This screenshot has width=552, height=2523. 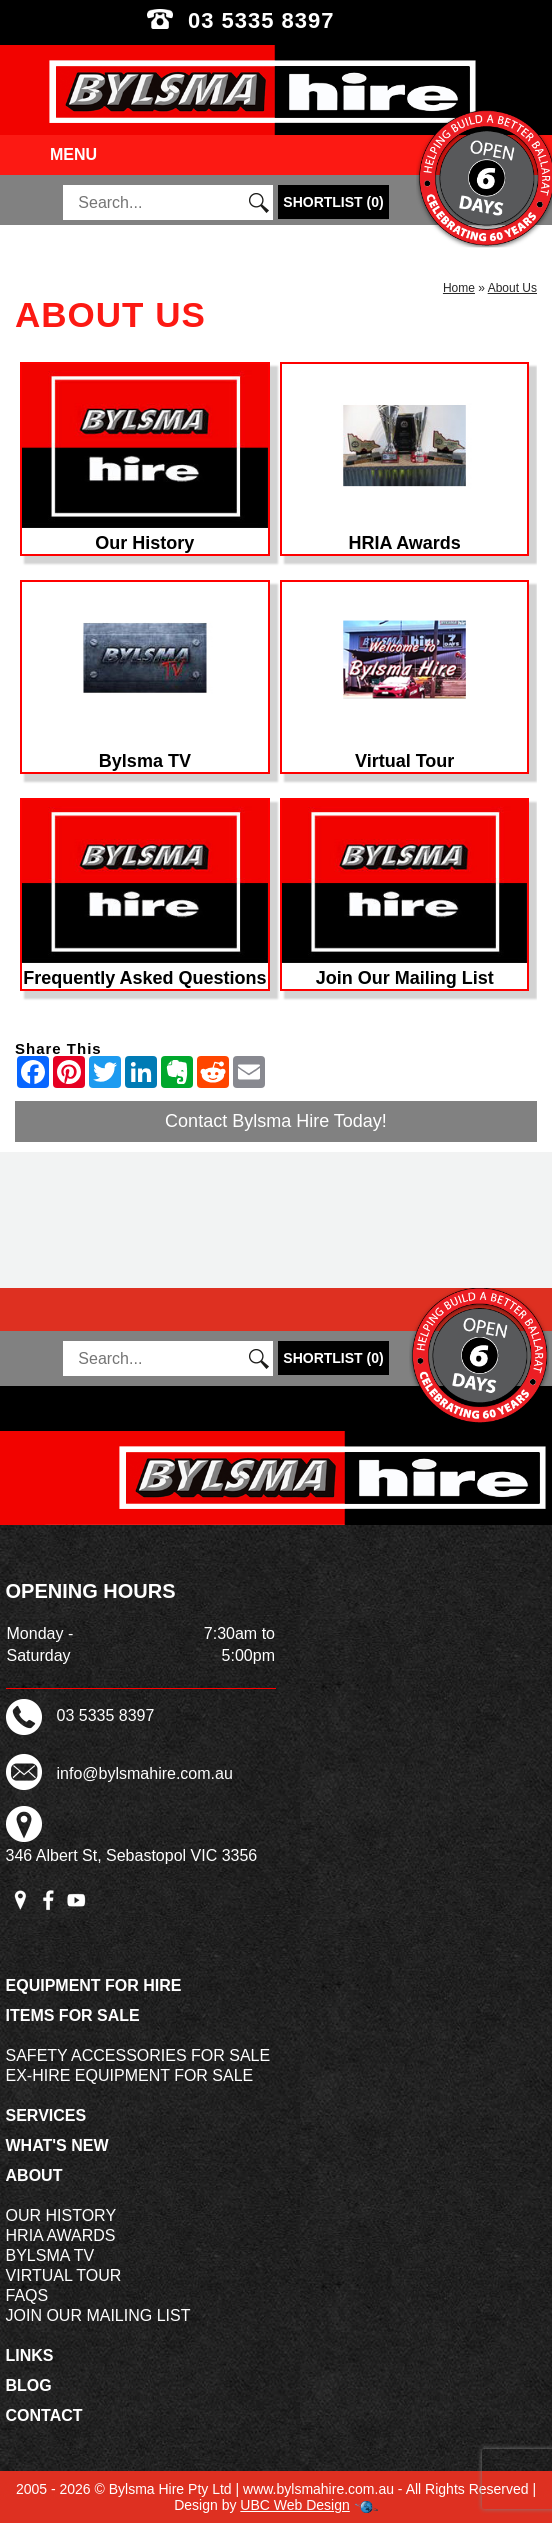 I want to click on Services, so click(x=46, y=2115).